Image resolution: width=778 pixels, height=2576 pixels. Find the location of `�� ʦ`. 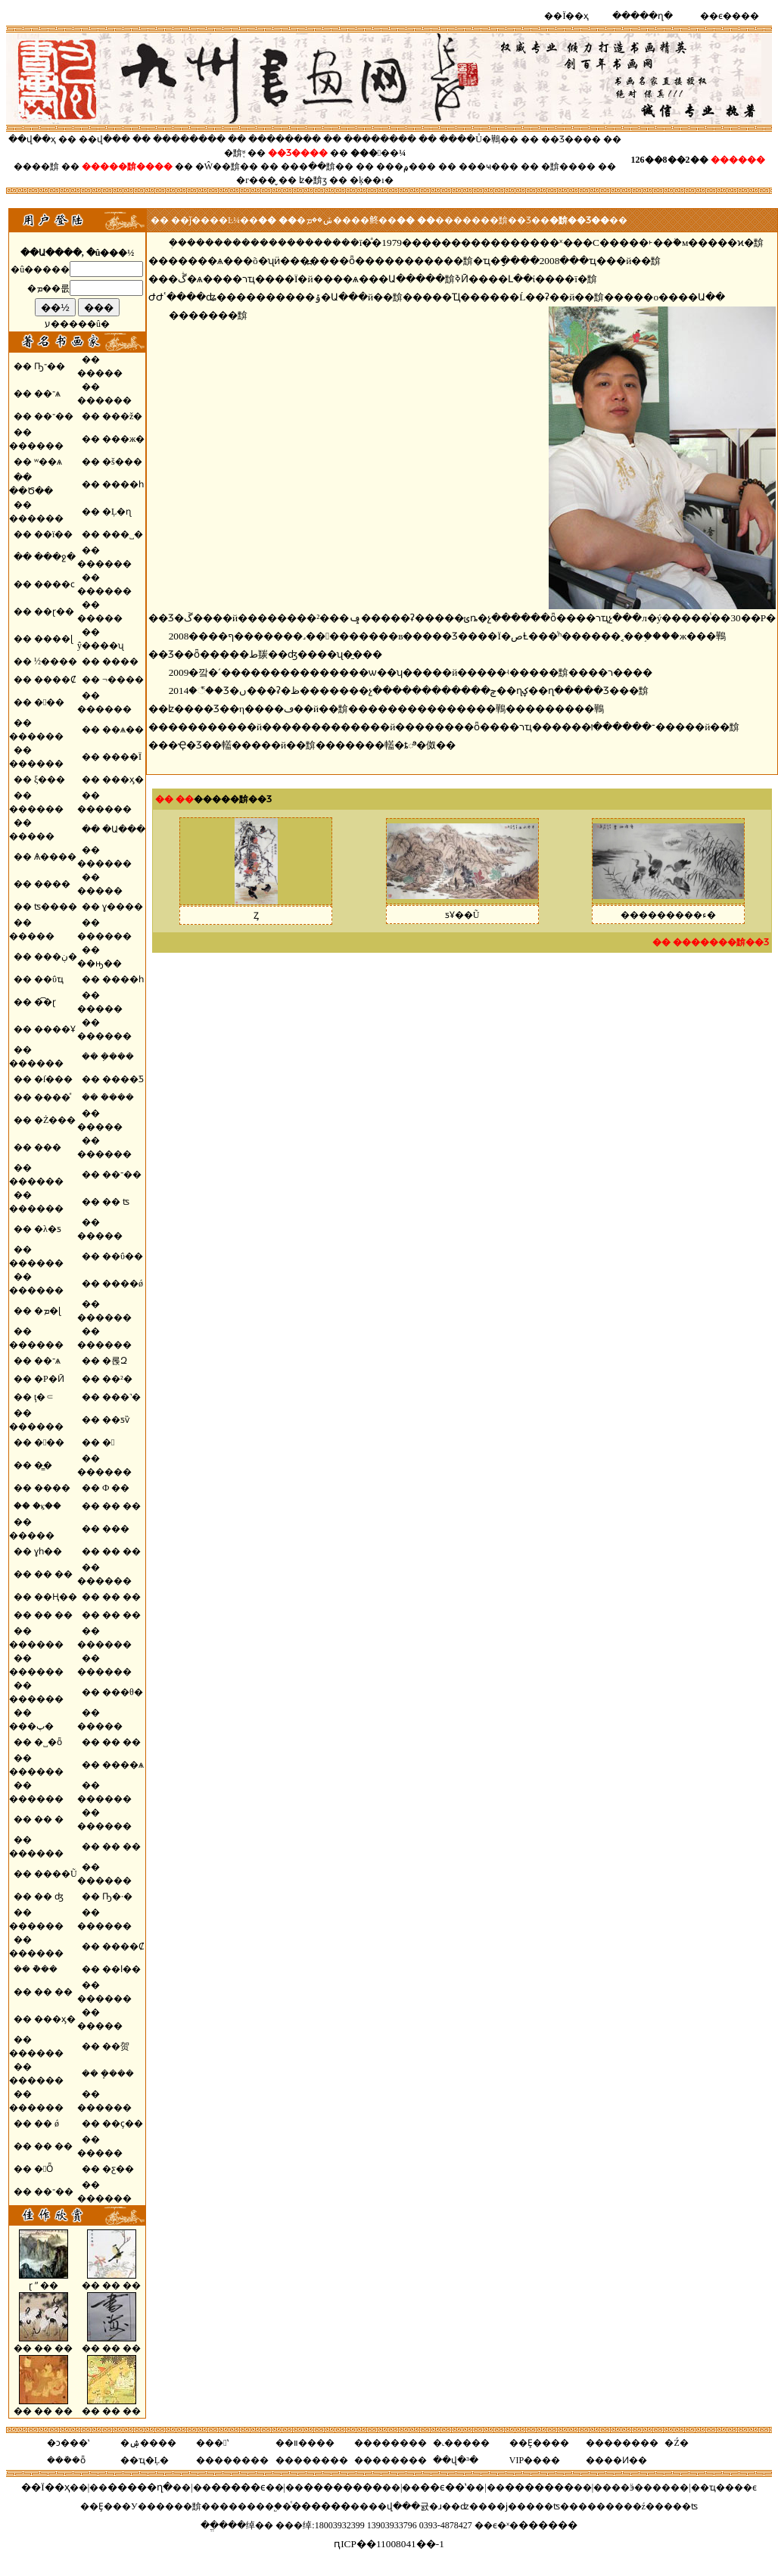

�� ʦ is located at coordinates (115, 1201).